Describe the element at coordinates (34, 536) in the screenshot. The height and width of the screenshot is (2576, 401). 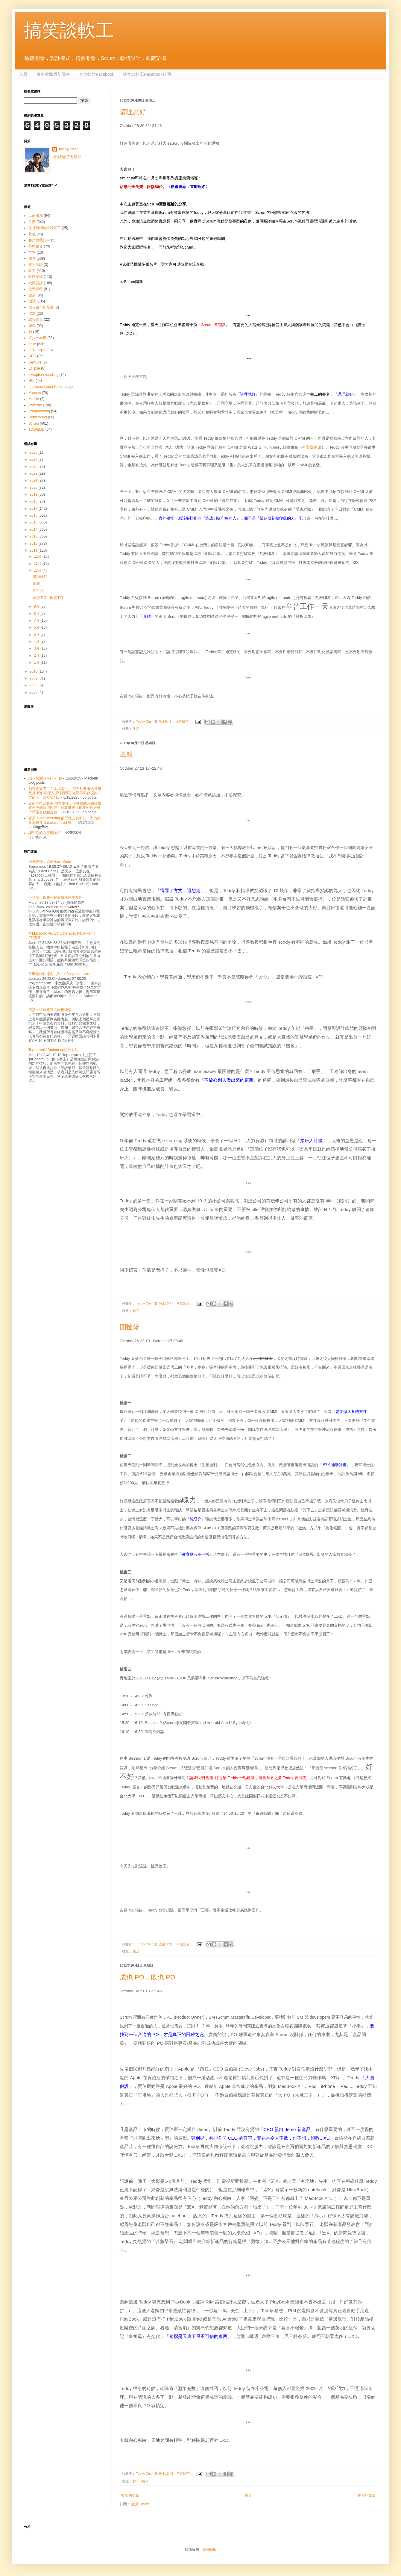
I see `2013` at that location.